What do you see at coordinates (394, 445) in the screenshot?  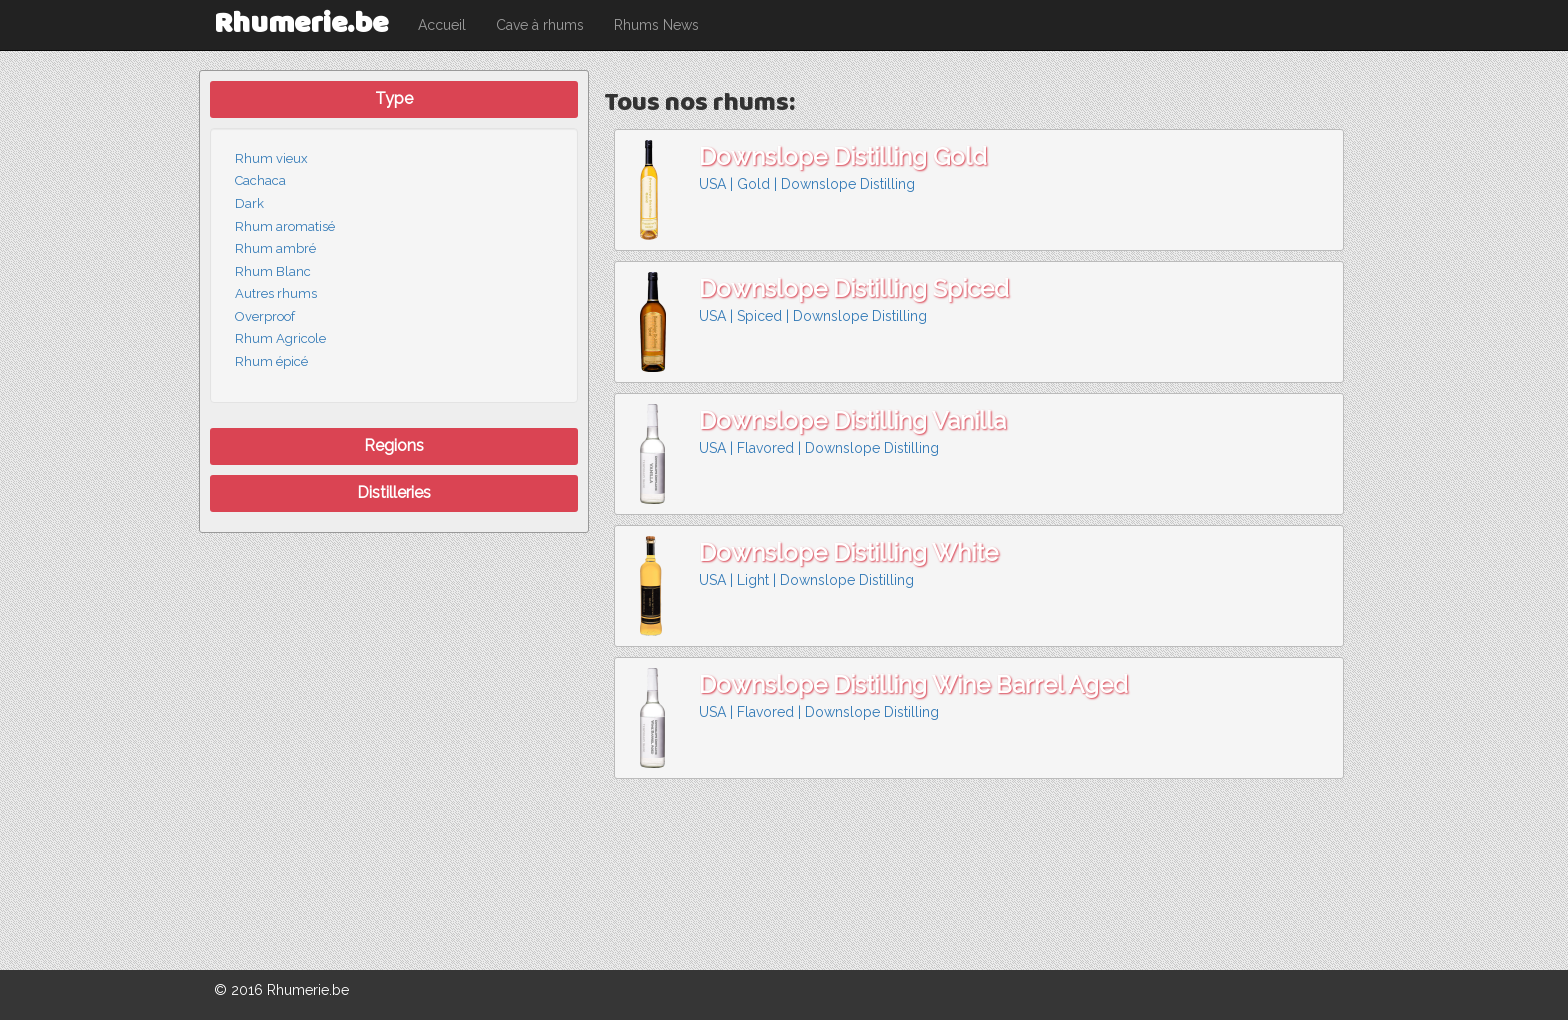 I see `Regions [button]` at bounding box center [394, 445].